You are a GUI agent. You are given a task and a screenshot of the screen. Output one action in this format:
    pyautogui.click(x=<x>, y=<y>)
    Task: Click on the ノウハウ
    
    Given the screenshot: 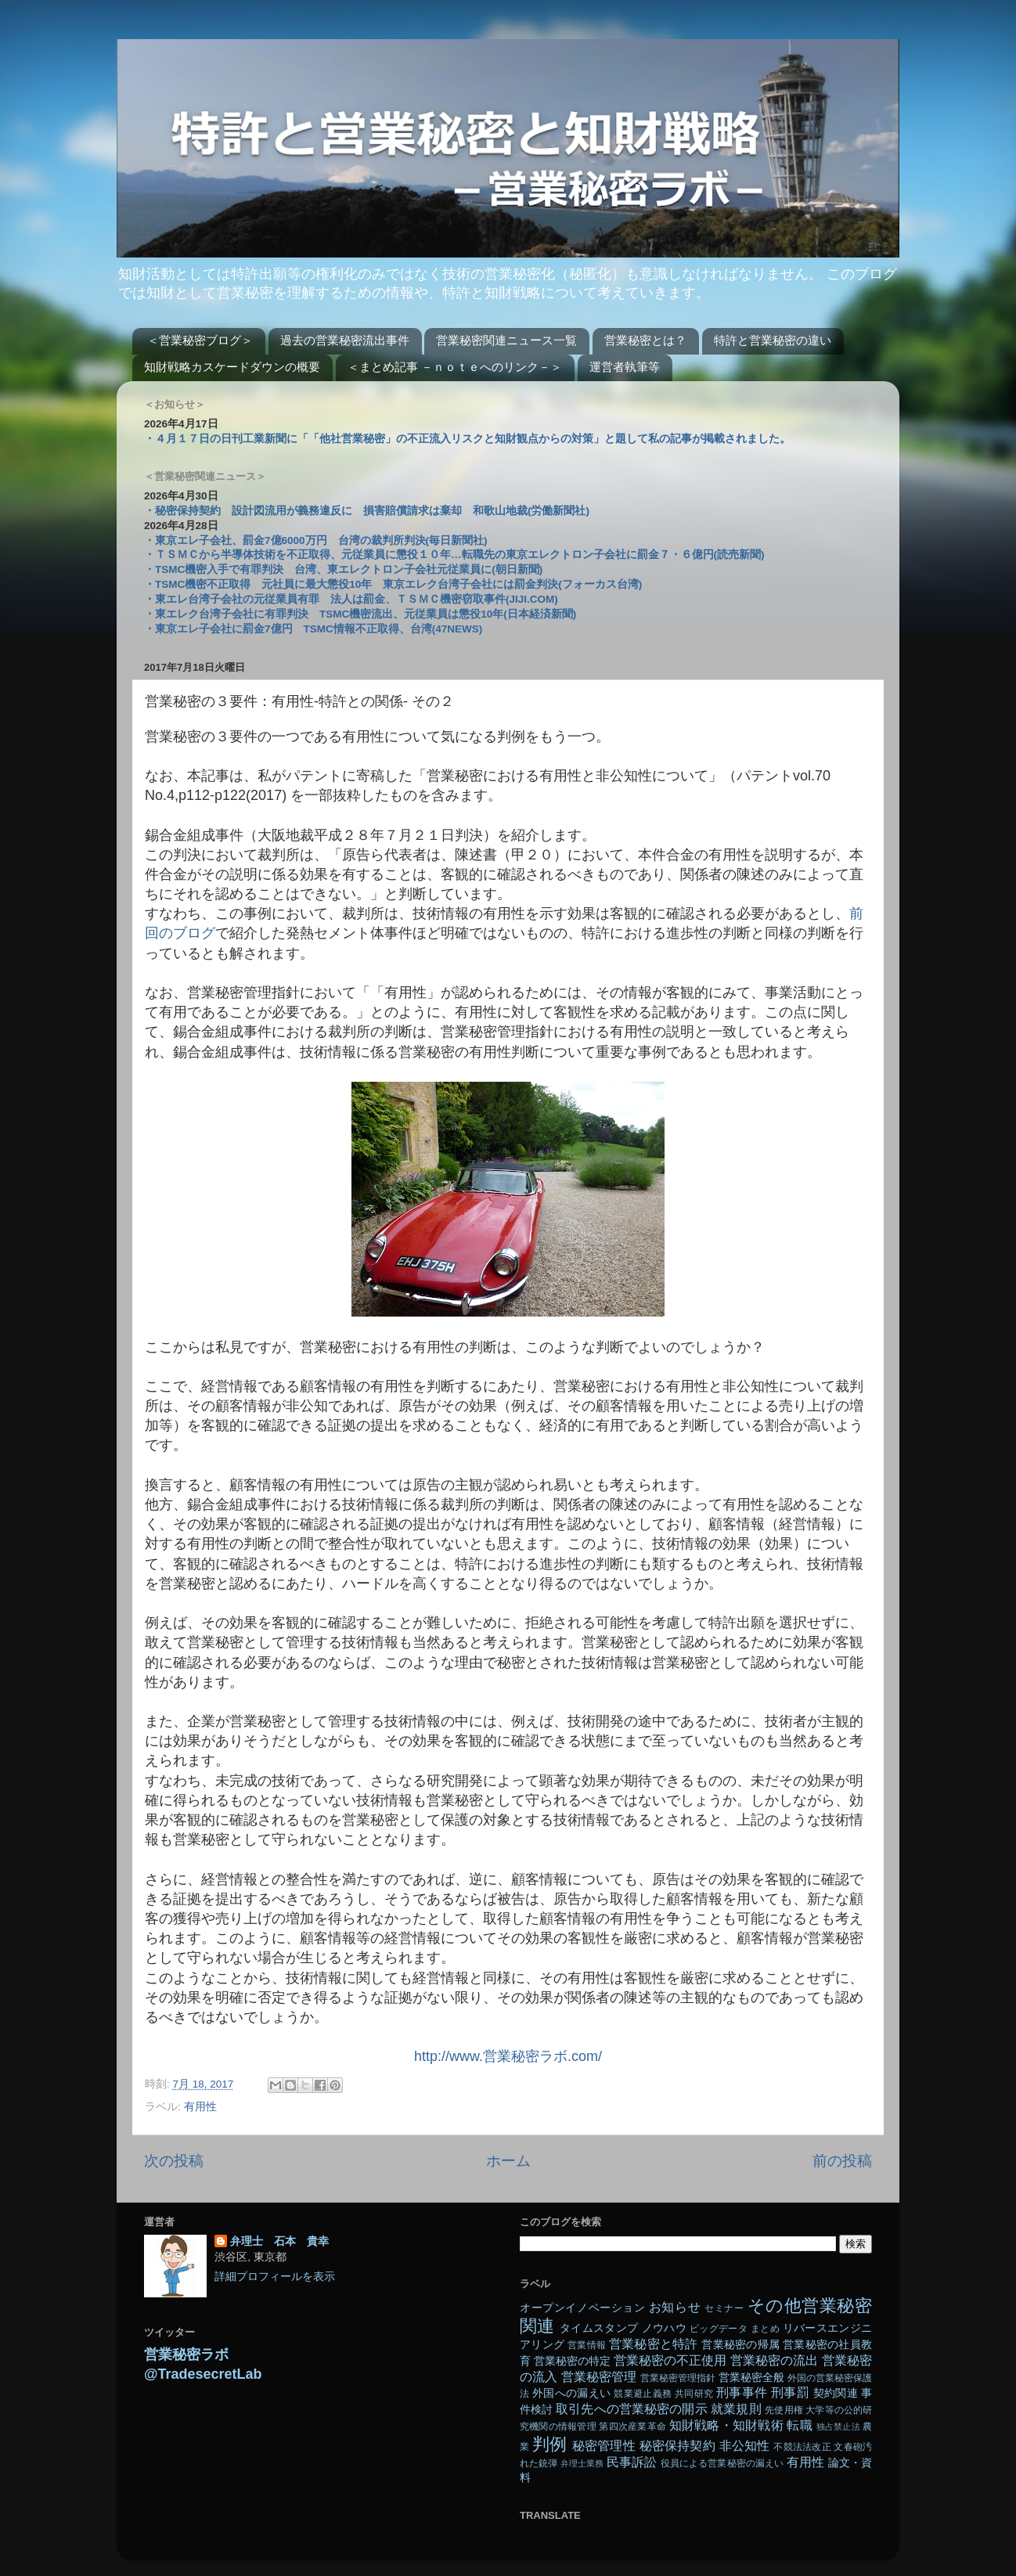 What is the action you would take?
    pyautogui.click(x=664, y=2328)
    